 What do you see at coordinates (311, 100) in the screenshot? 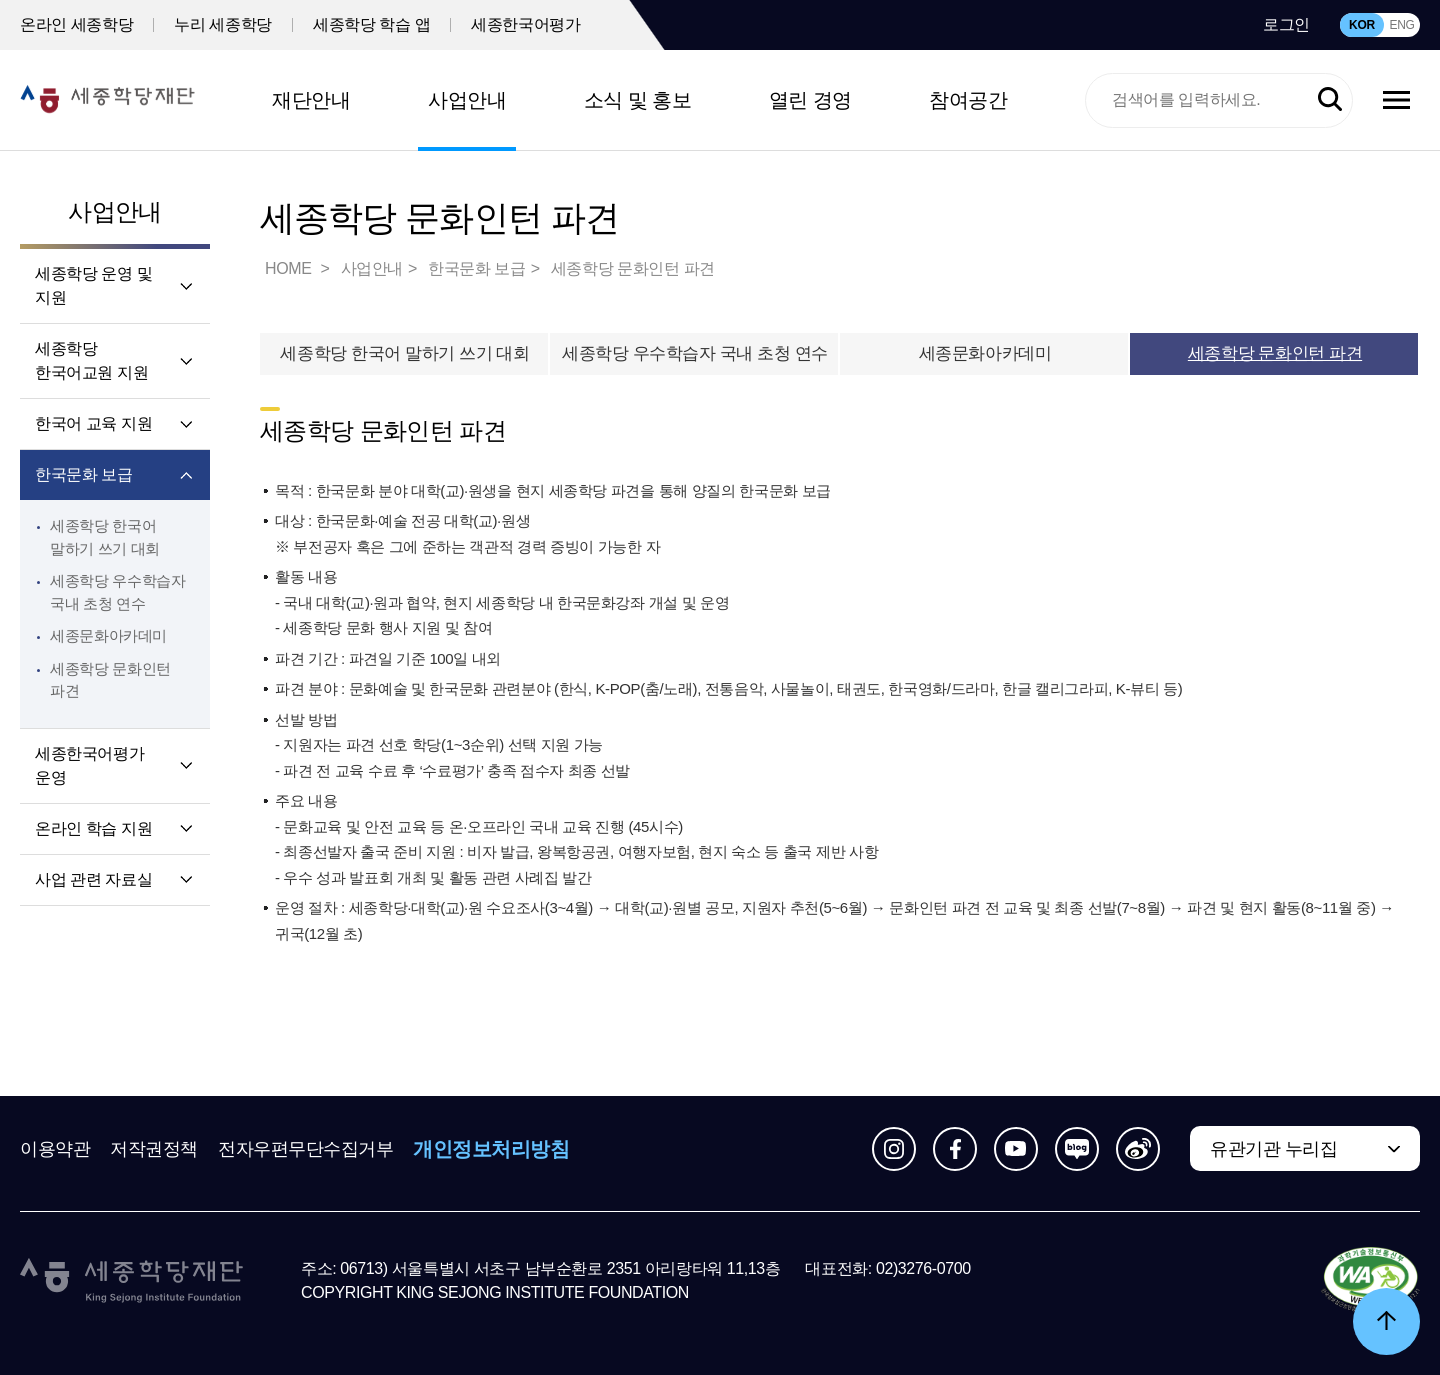
I see `재단안내` at bounding box center [311, 100].